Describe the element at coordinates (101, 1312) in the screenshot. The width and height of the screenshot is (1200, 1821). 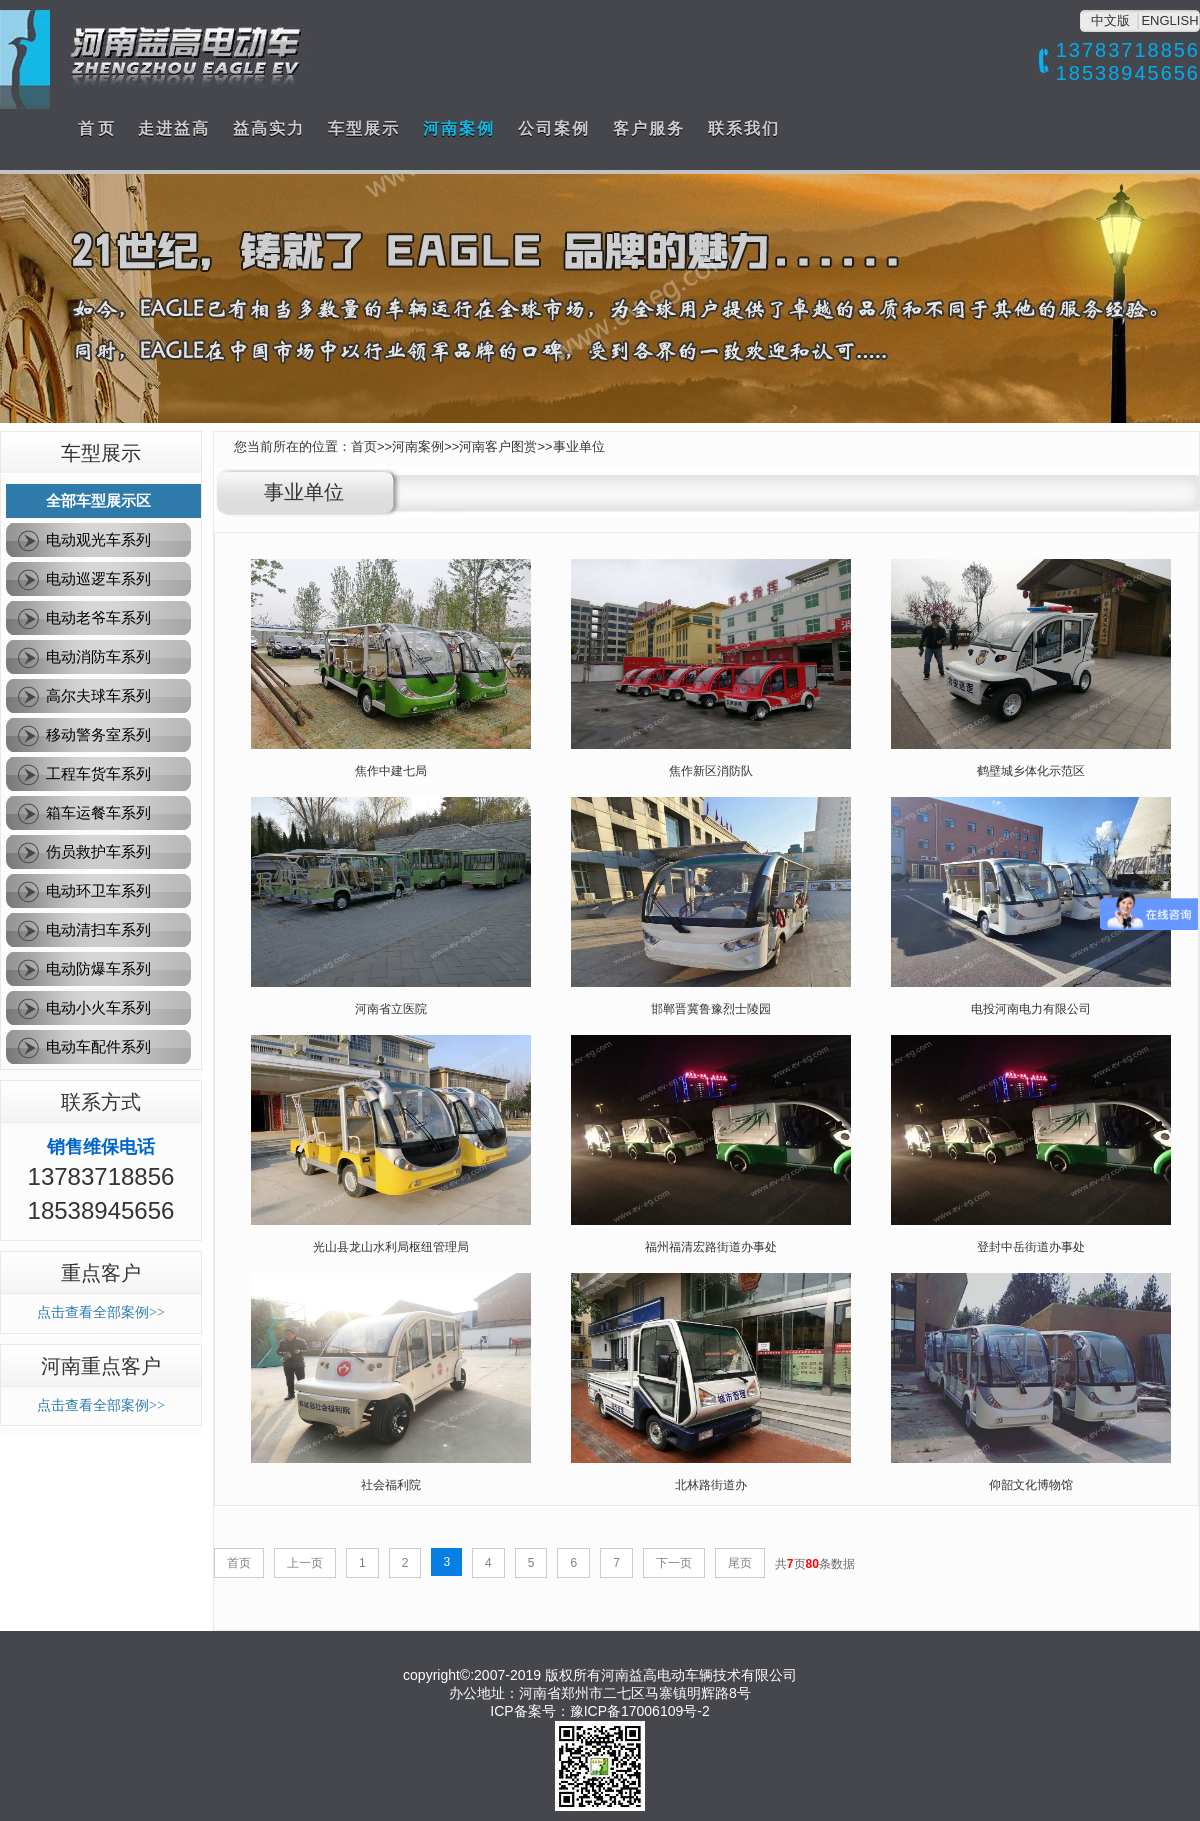
I see `点击查看全部案例>>` at that location.